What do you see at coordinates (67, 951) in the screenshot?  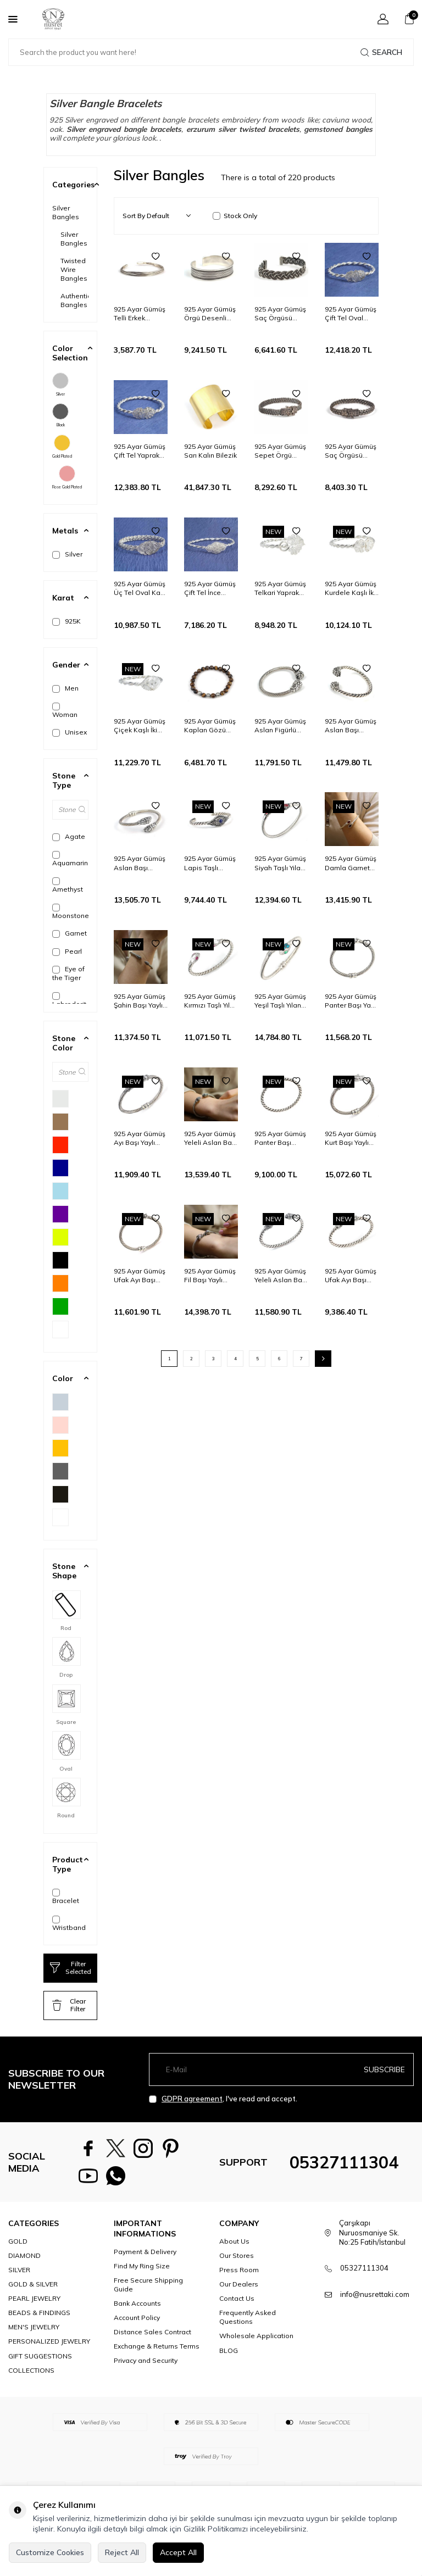 I see `Pearl` at bounding box center [67, 951].